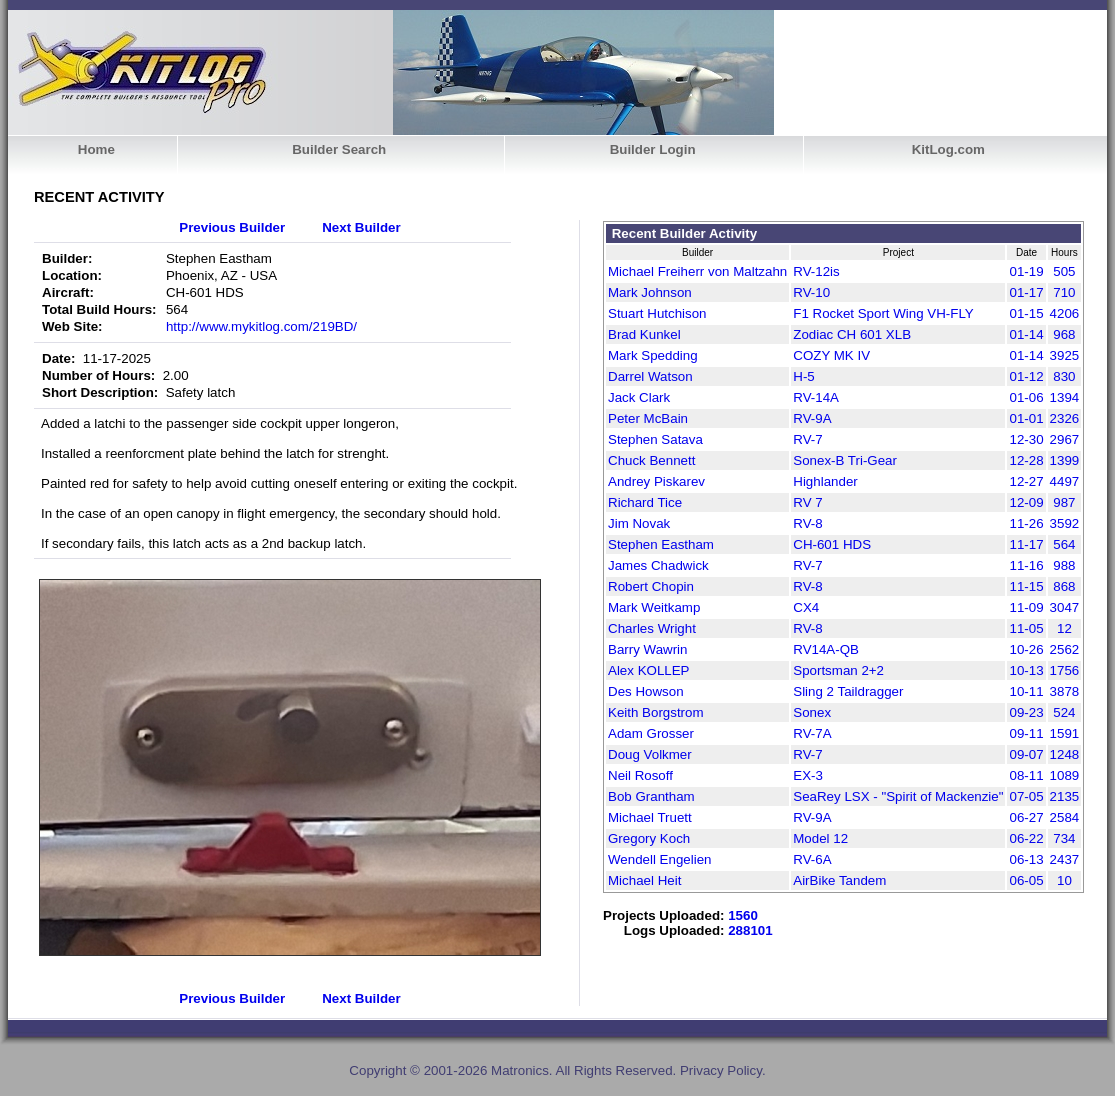  What do you see at coordinates (898, 796) in the screenshot?
I see `SeaRey LSX - "Spirit of Mackenzie"` at bounding box center [898, 796].